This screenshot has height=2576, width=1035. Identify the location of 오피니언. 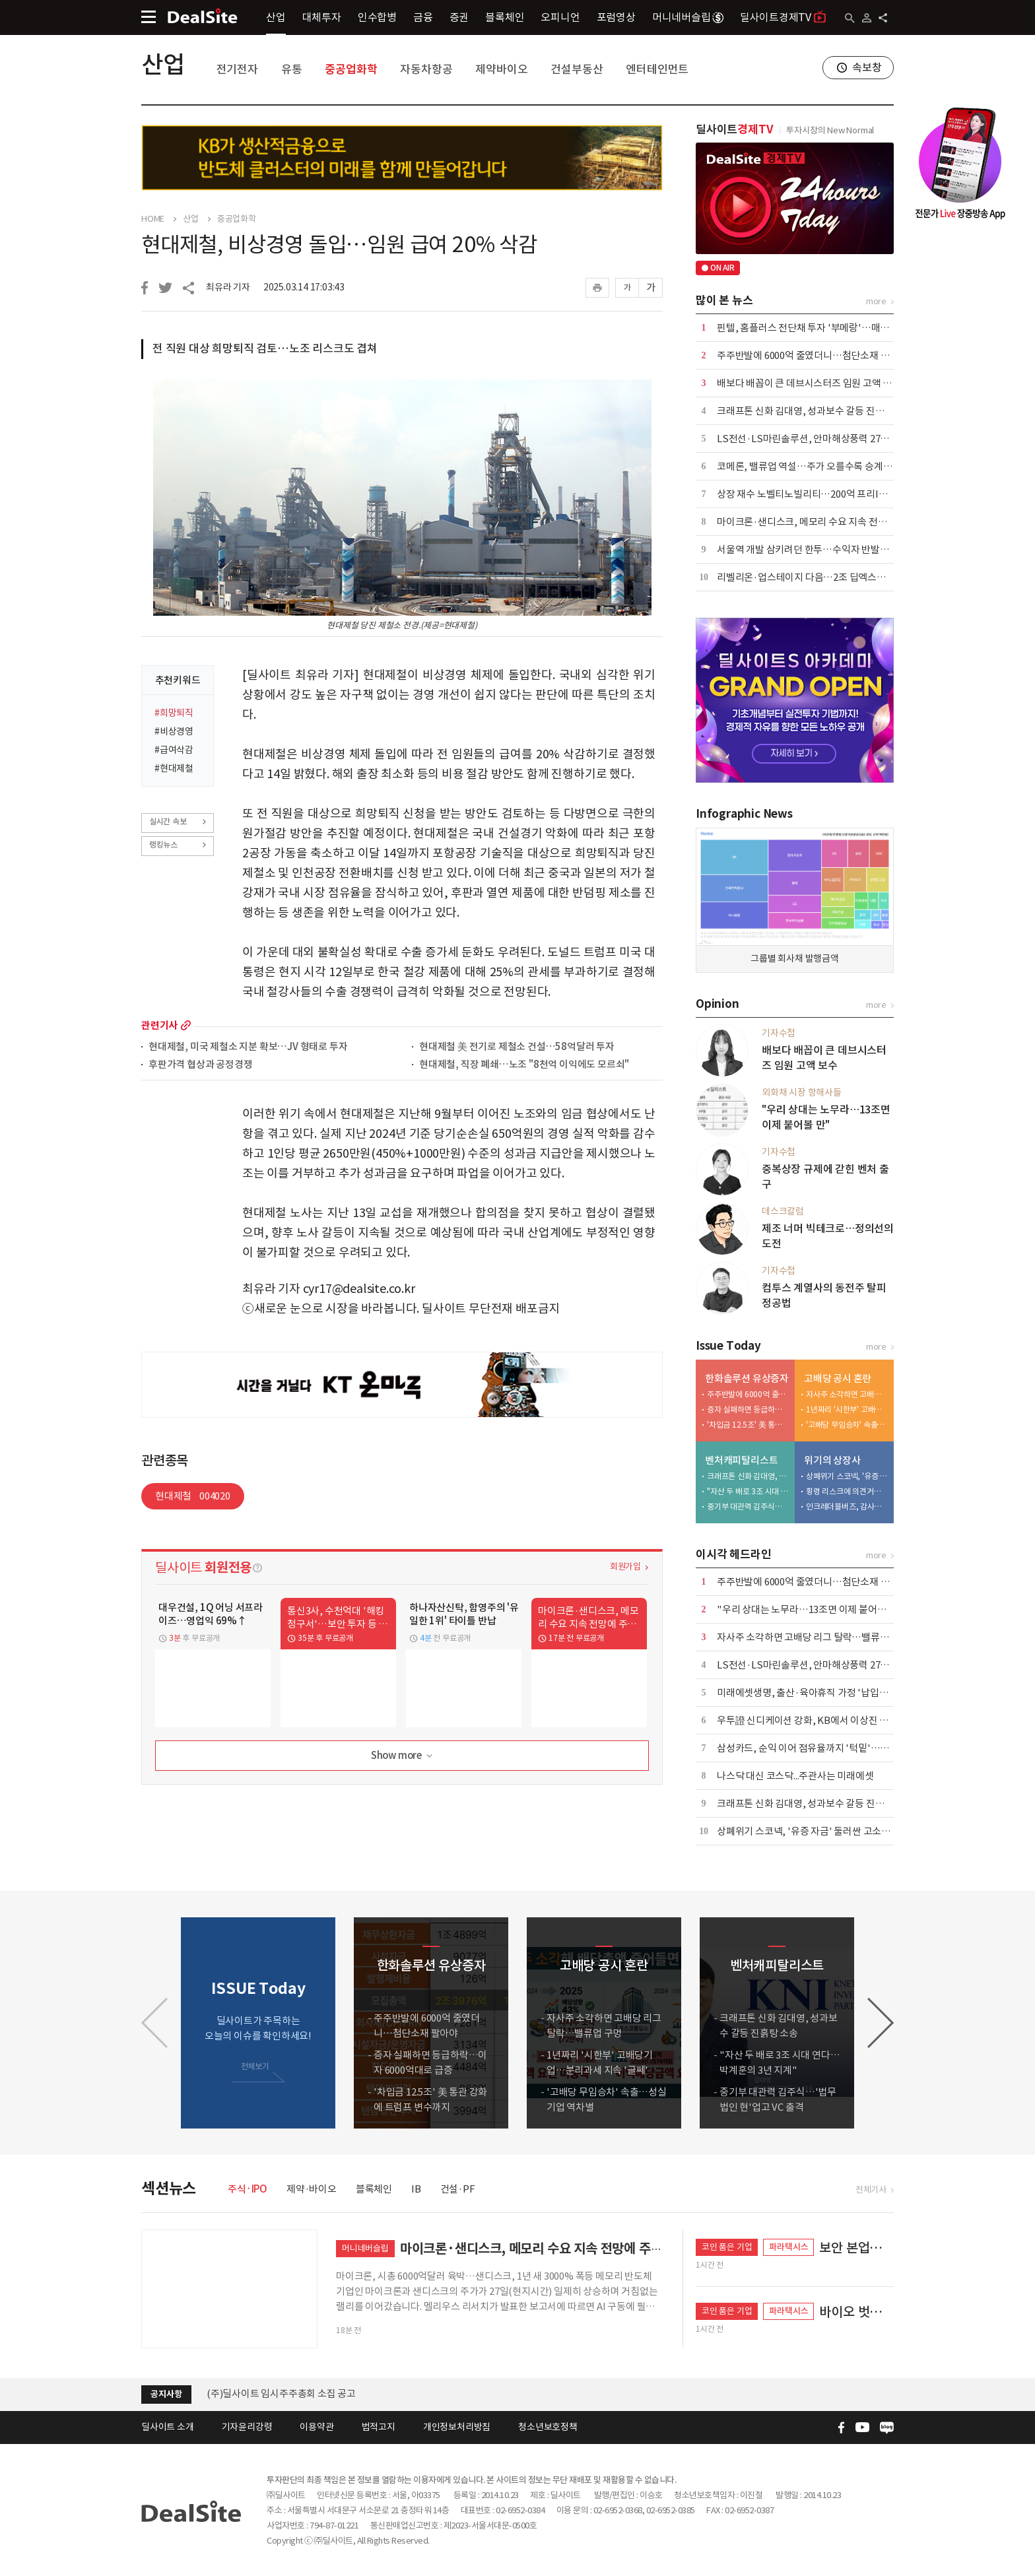
(560, 17).